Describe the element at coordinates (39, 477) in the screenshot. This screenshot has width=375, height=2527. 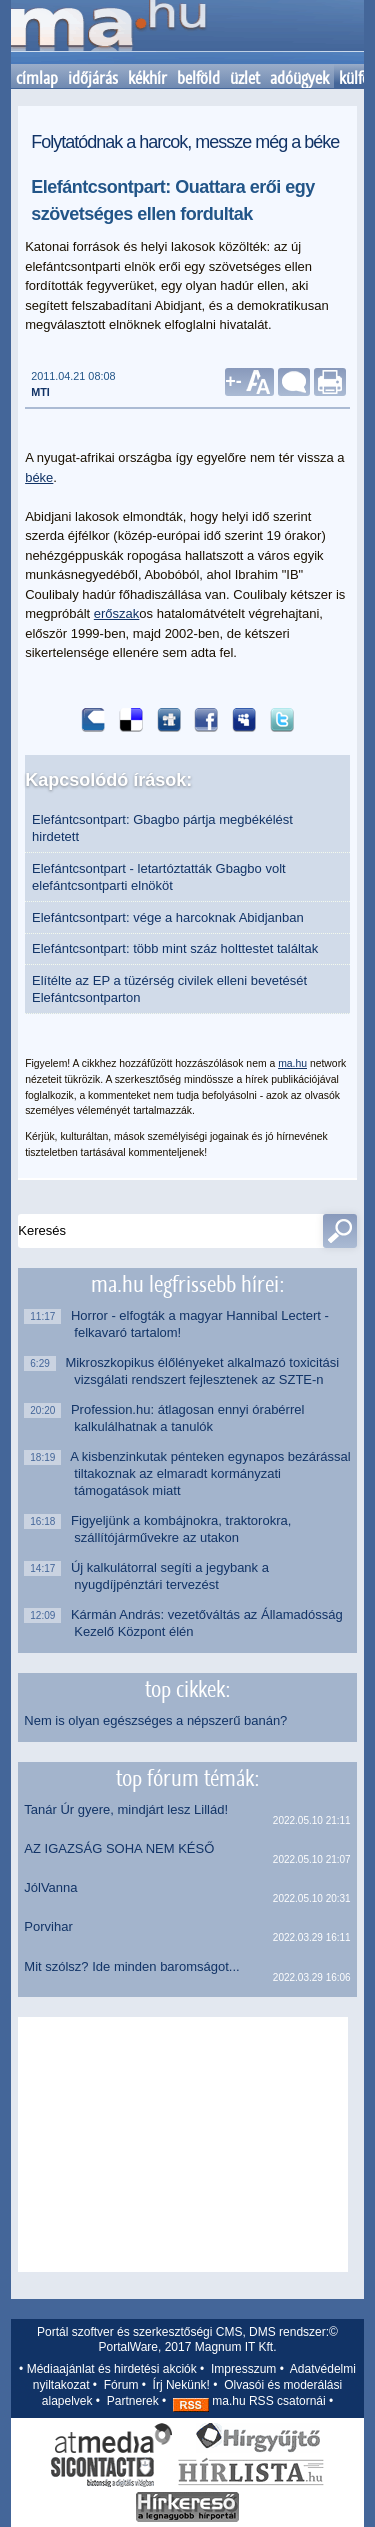
I see `béke` at that location.